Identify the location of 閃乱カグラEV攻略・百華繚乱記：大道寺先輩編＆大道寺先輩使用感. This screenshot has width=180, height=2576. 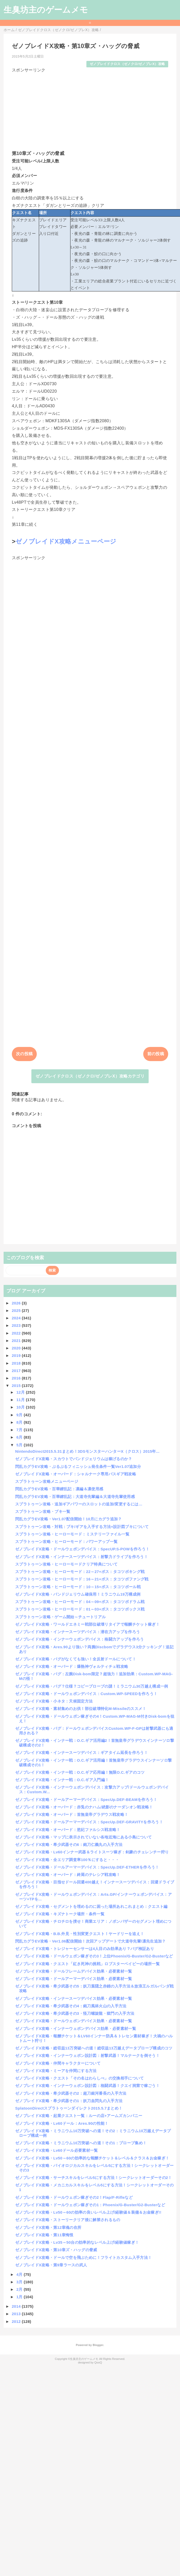
(75, 1496).